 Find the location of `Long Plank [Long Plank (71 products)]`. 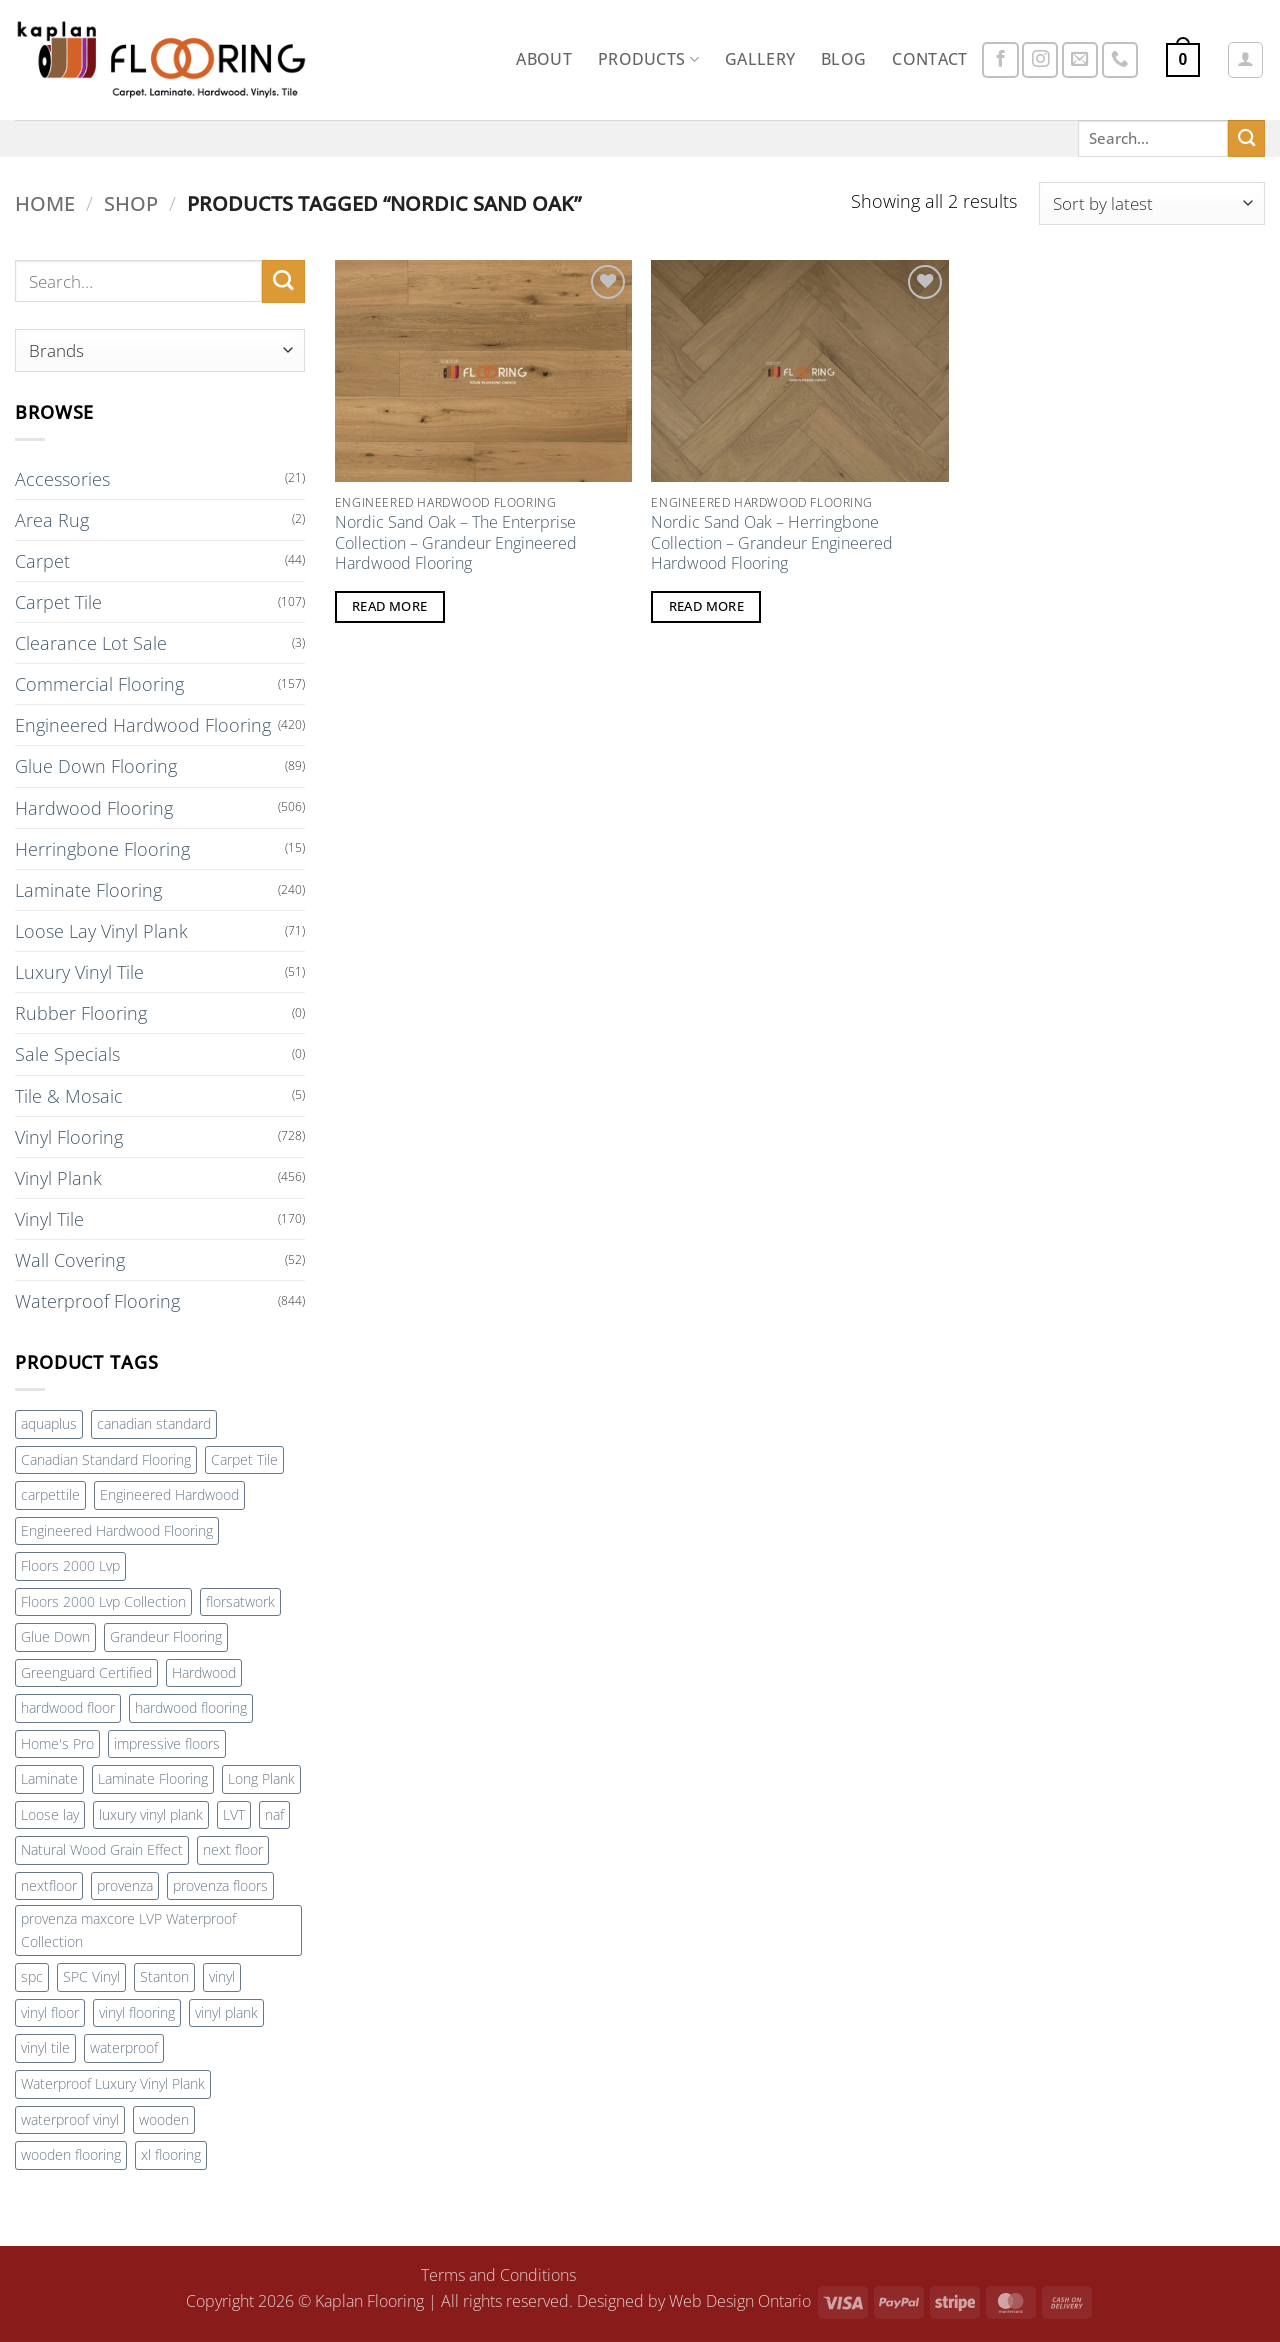

Long Plank [Long Plank (71 products)] is located at coordinates (261, 1778).